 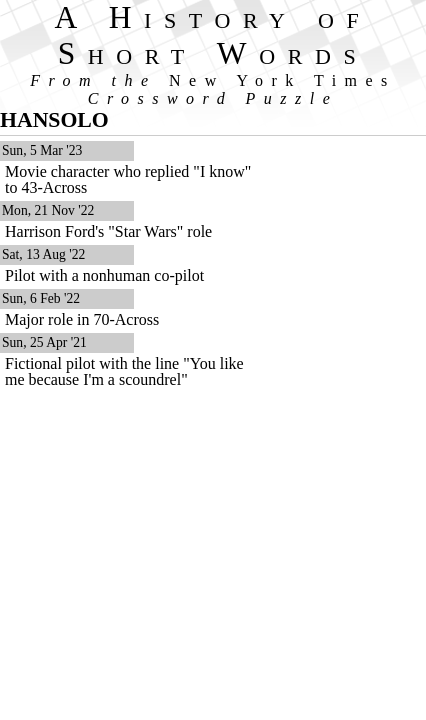 I want to click on A History of Short Words, so click(x=213, y=35).